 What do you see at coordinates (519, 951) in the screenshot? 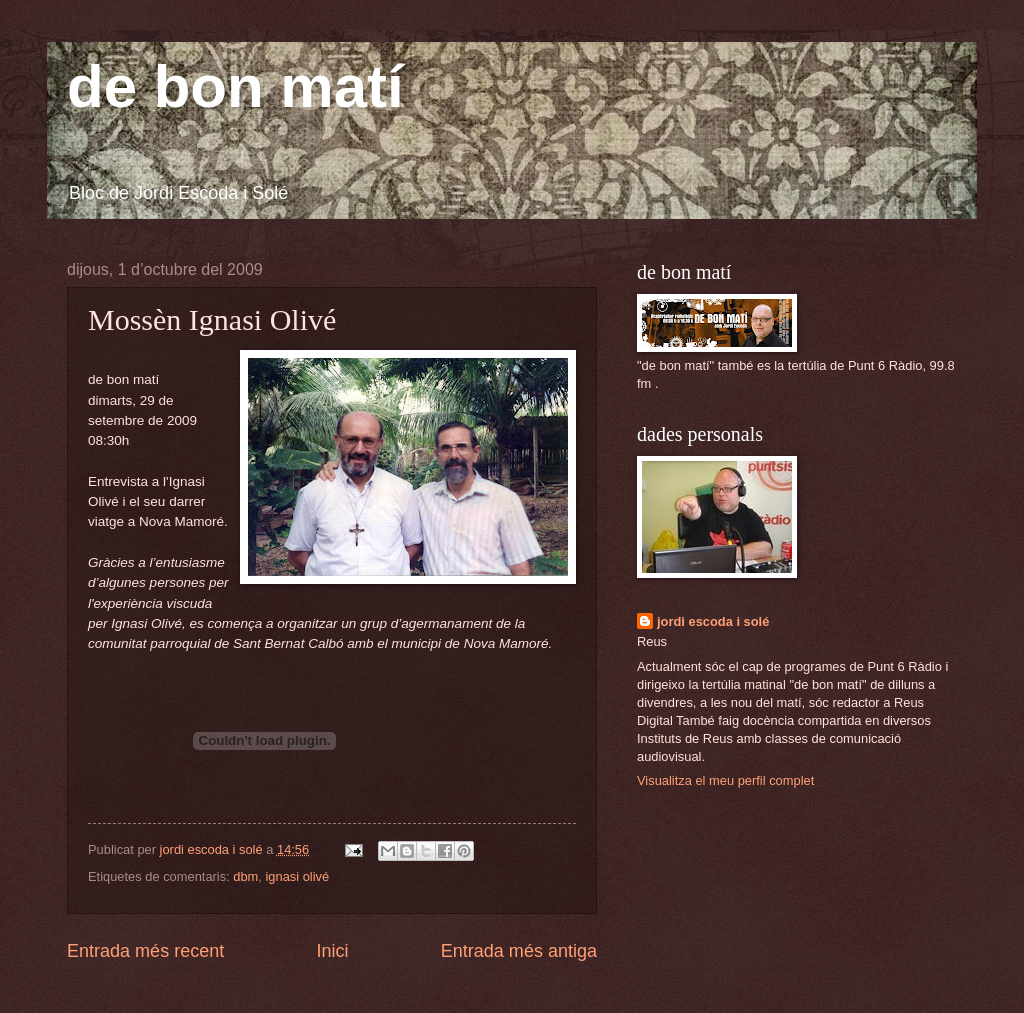
I see `Entrada més antiga` at bounding box center [519, 951].